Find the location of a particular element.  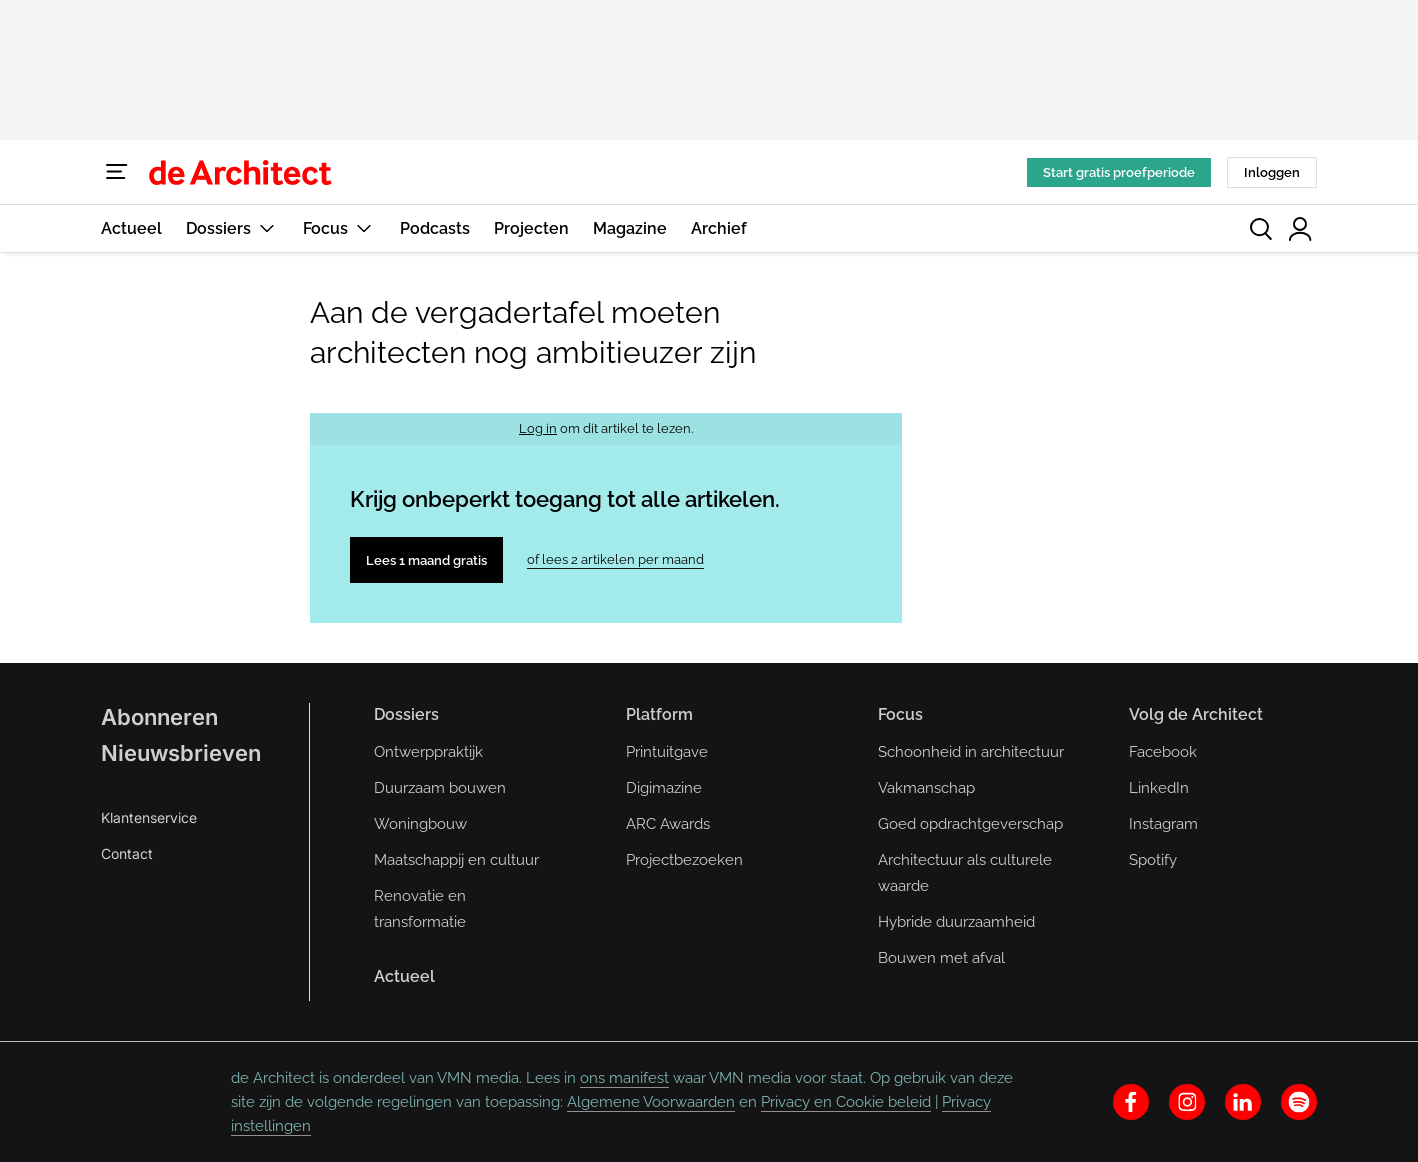

Archief is located at coordinates (719, 228).